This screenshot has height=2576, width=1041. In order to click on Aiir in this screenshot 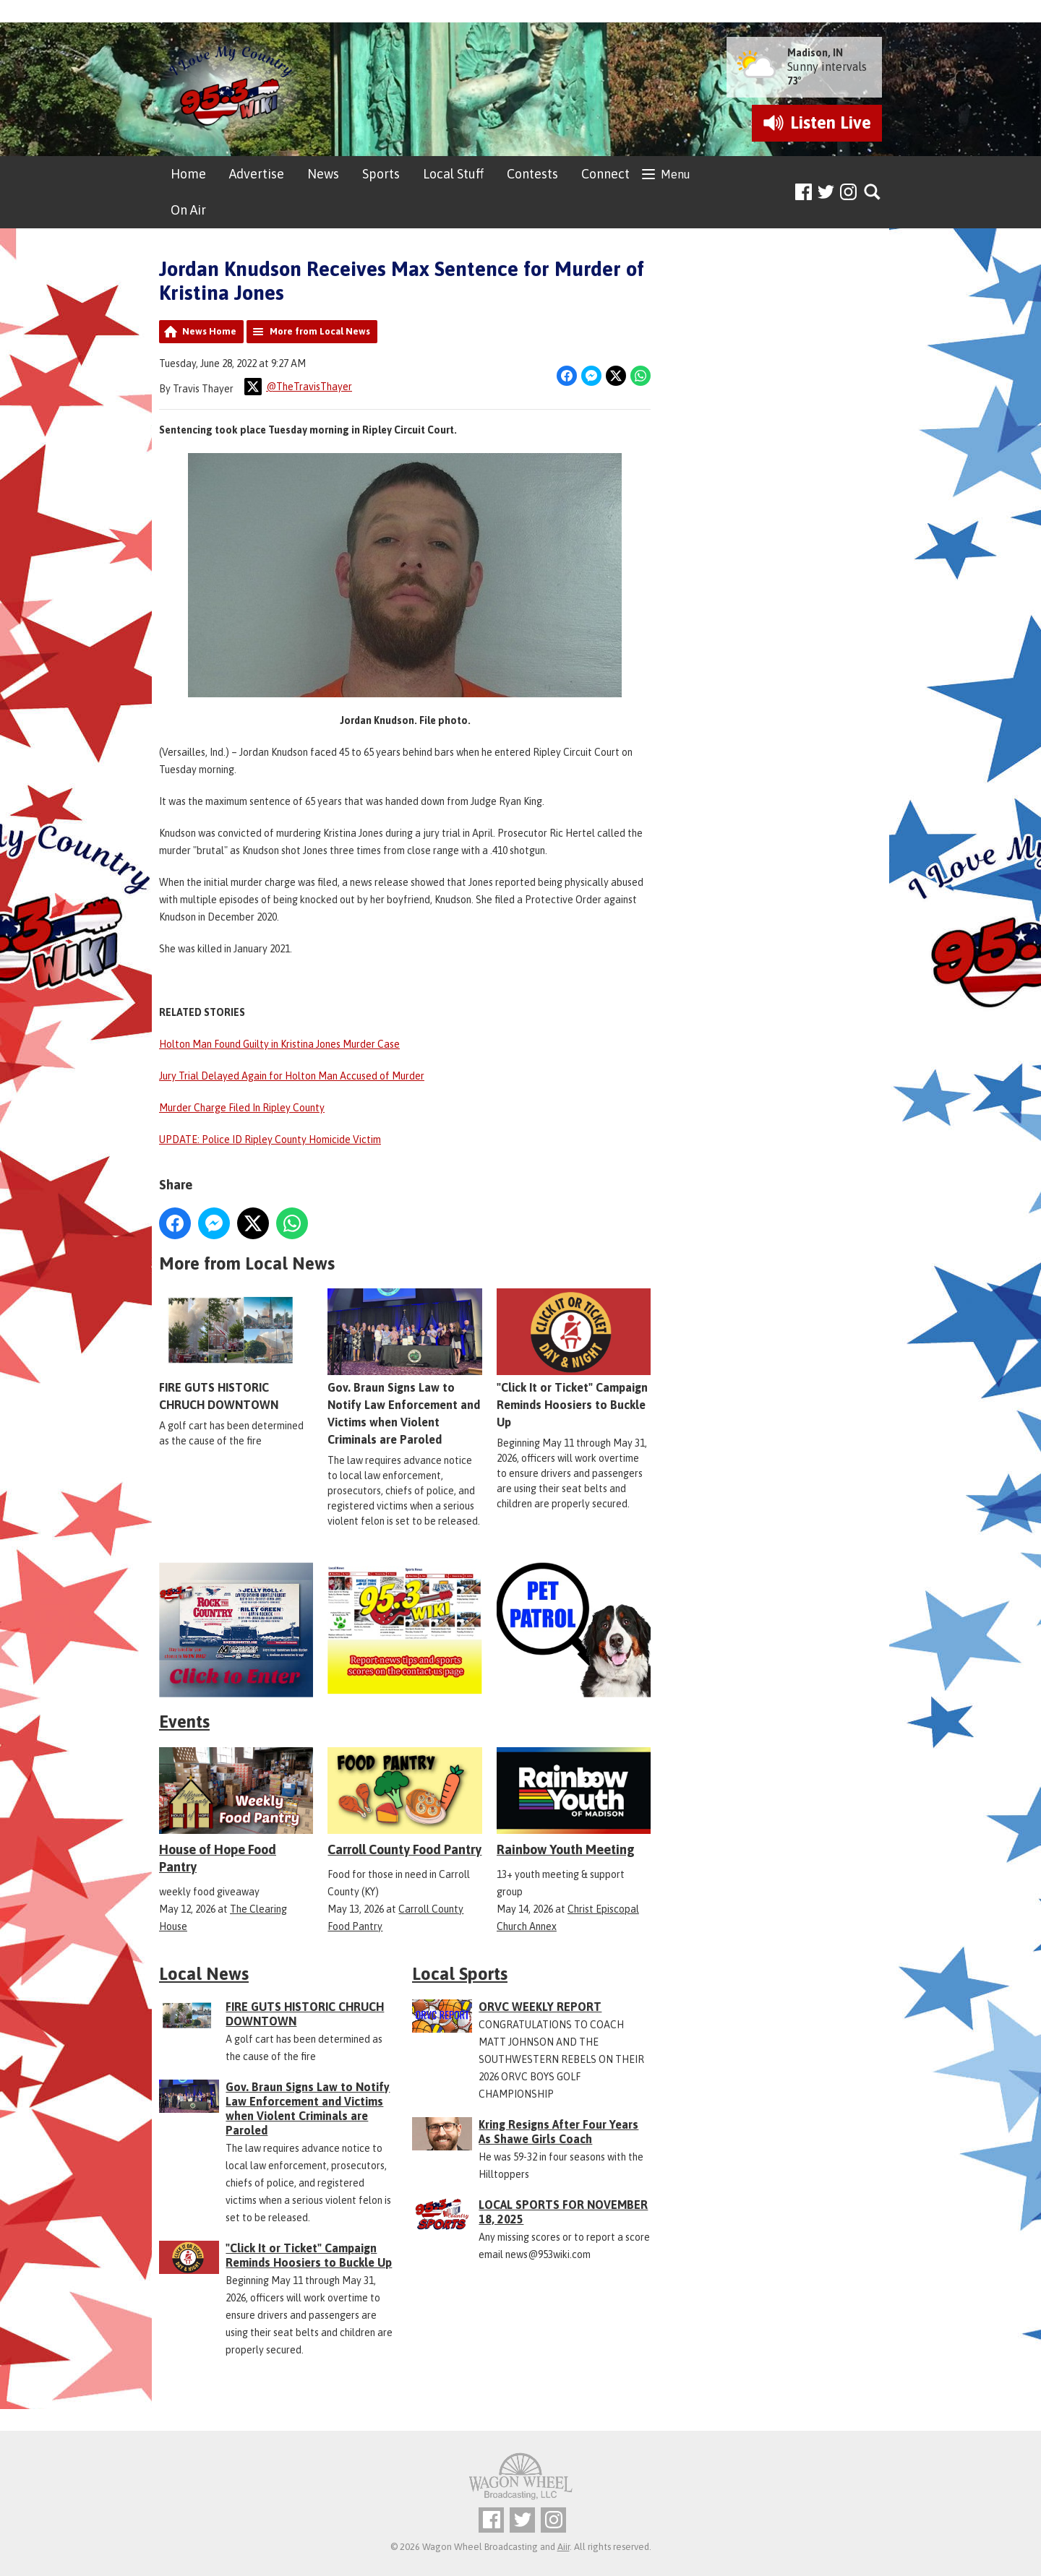, I will do `click(563, 2546)`.